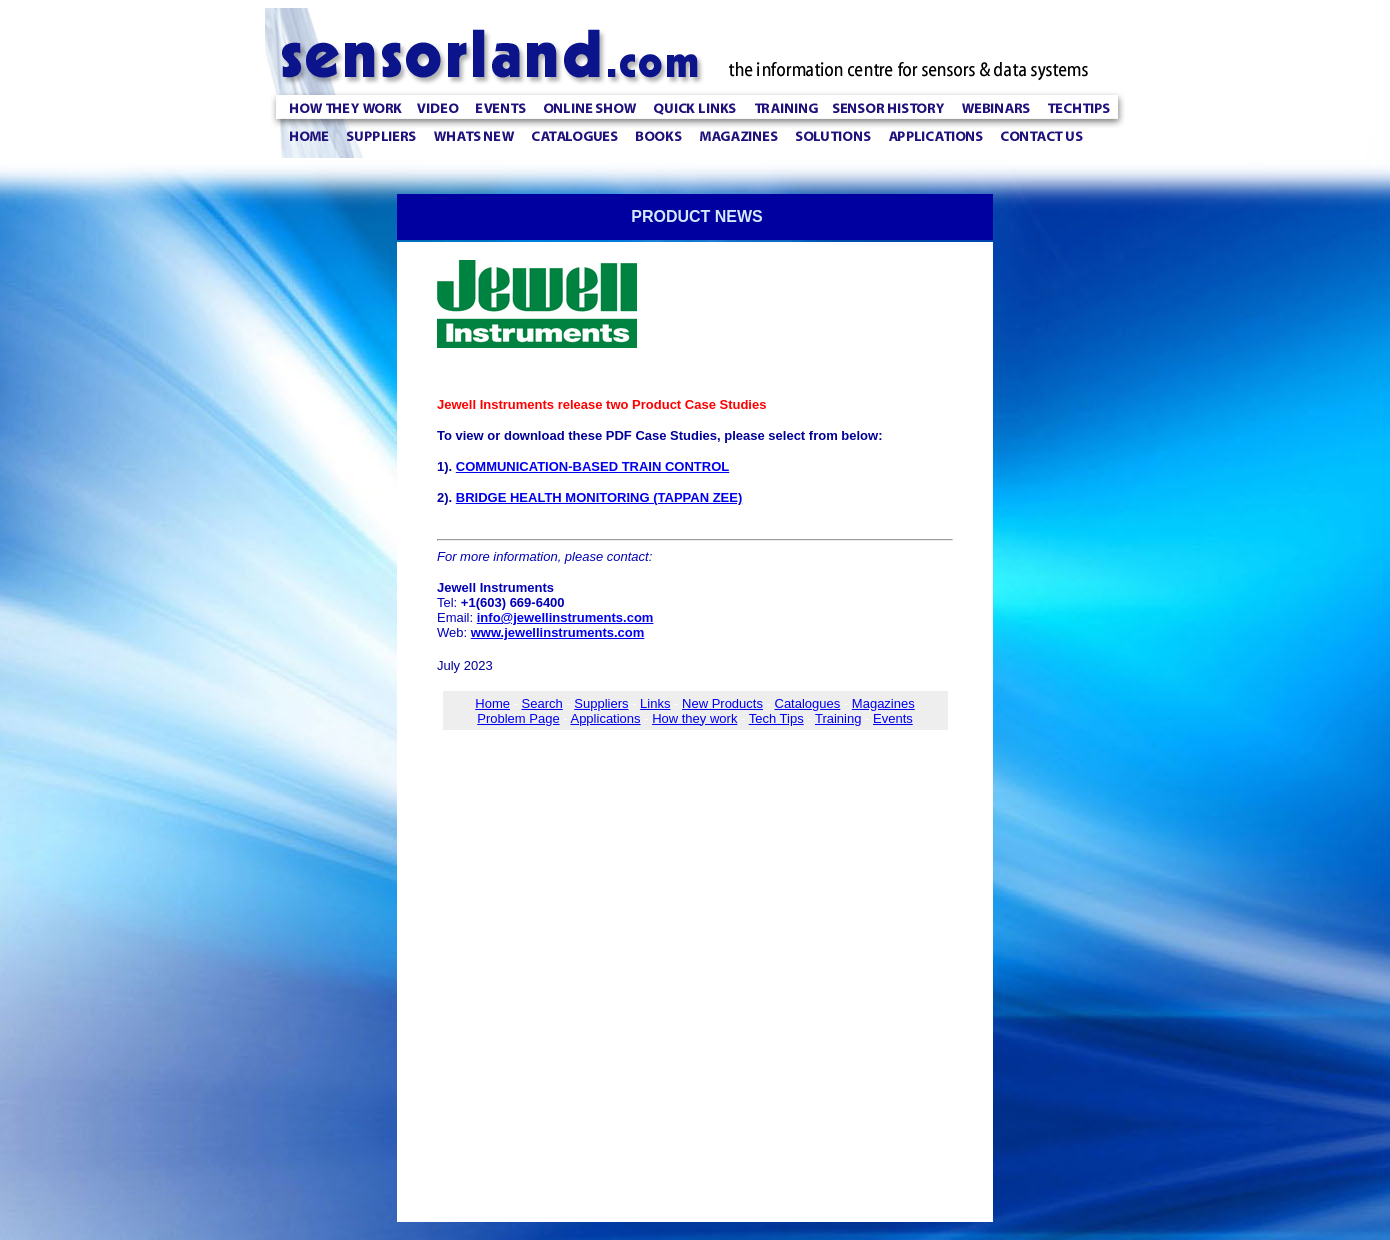 This screenshot has height=1240, width=1390. Describe the element at coordinates (565, 617) in the screenshot. I see `info@jewellinstruments.com` at that location.